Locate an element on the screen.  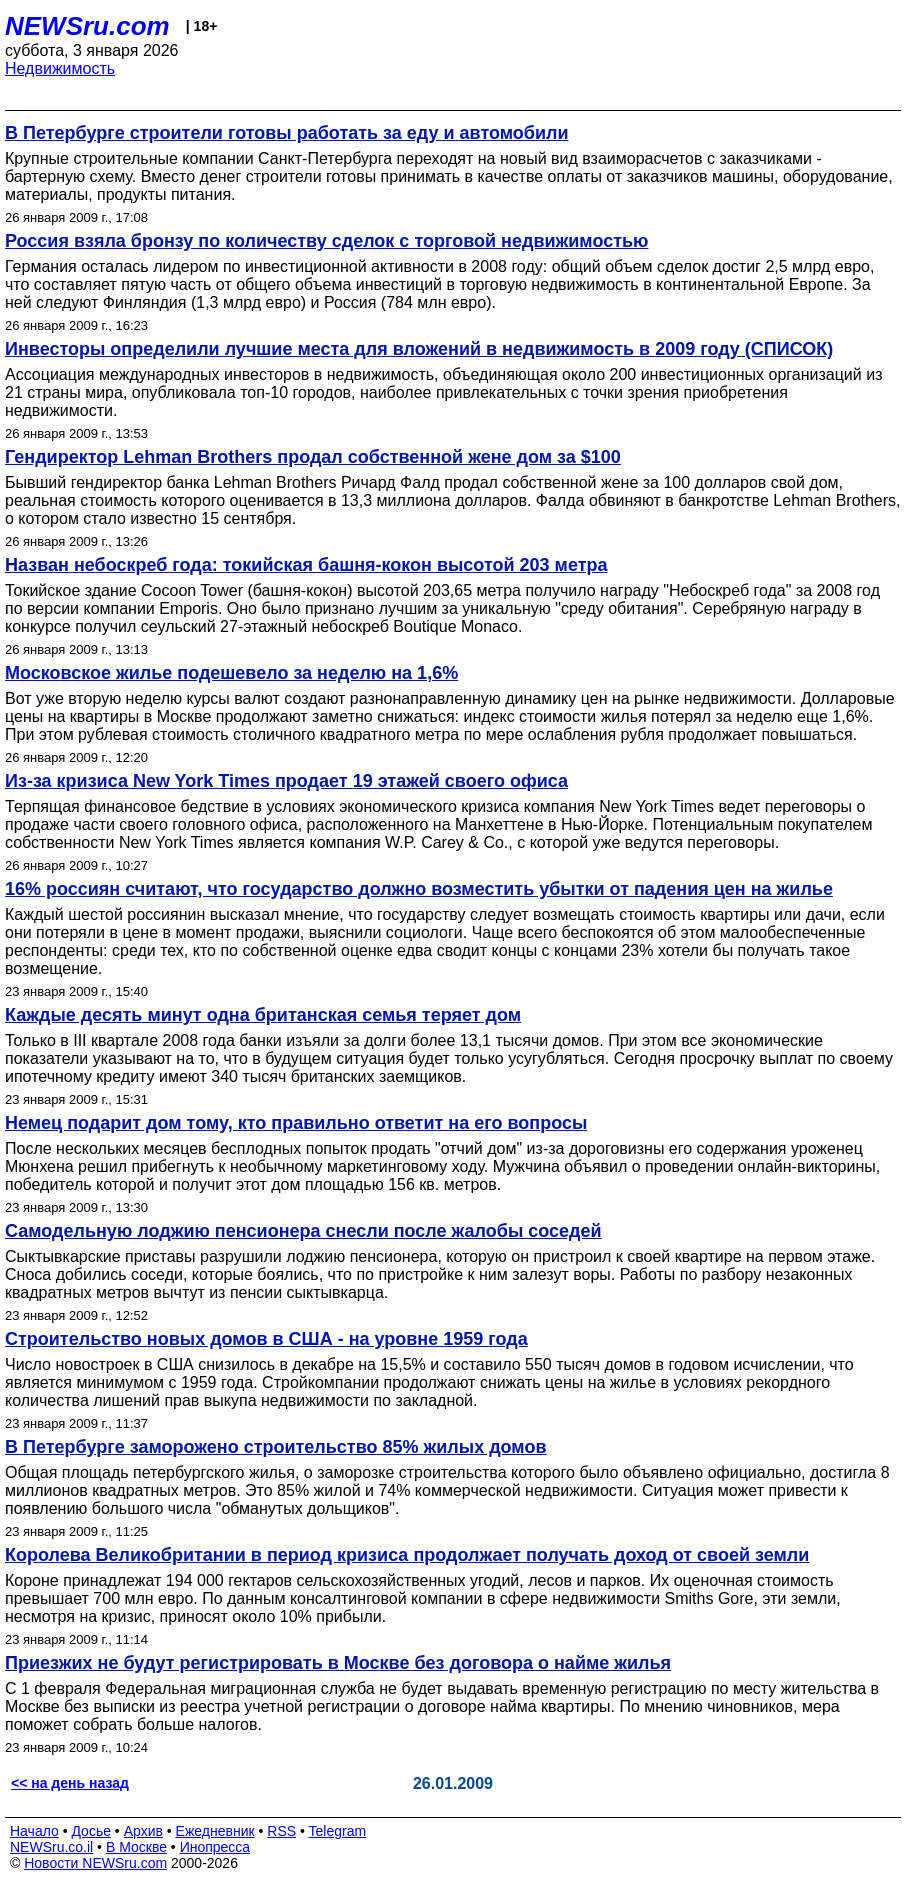
RSS is located at coordinates (281, 1831).